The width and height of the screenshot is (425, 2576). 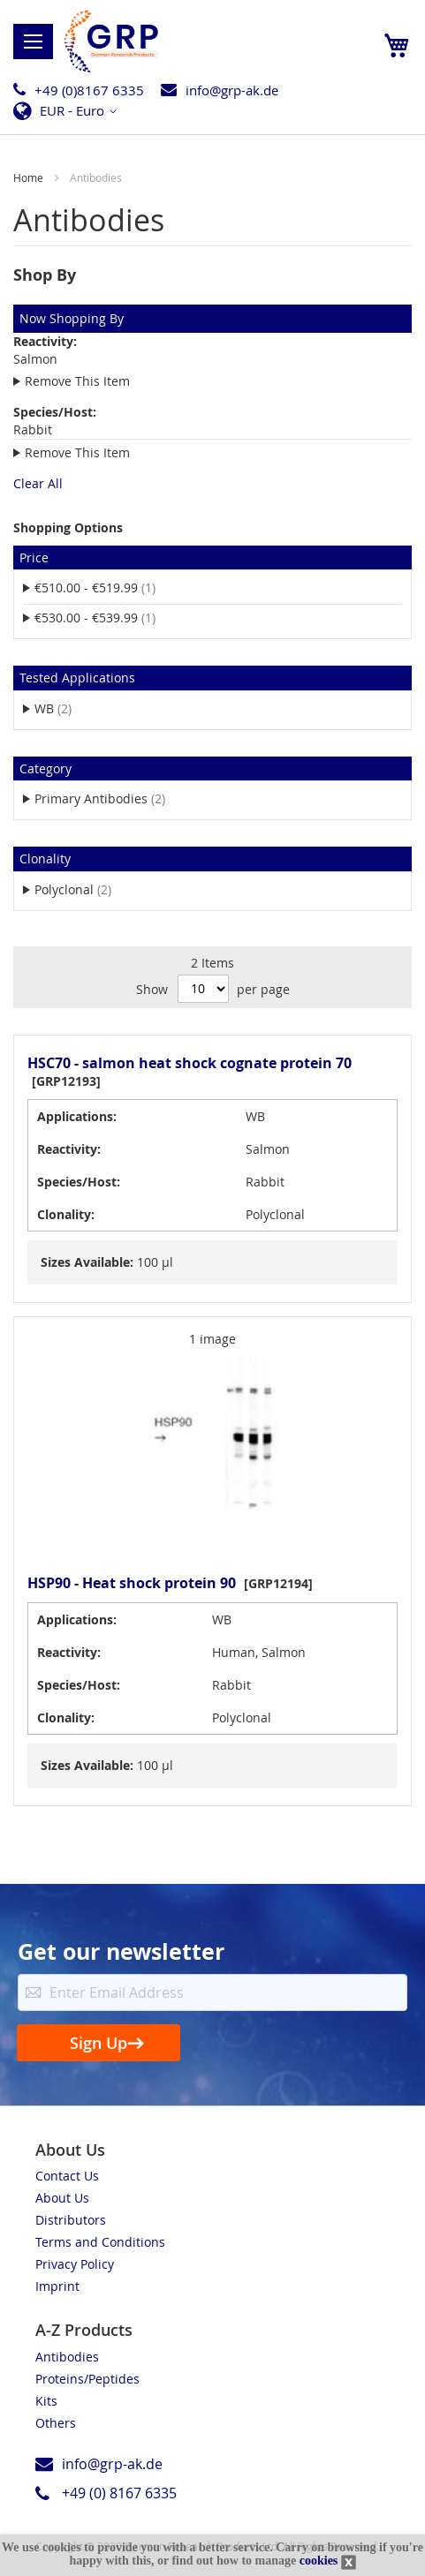 I want to click on Privacy Policy, so click(x=74, y=2264).